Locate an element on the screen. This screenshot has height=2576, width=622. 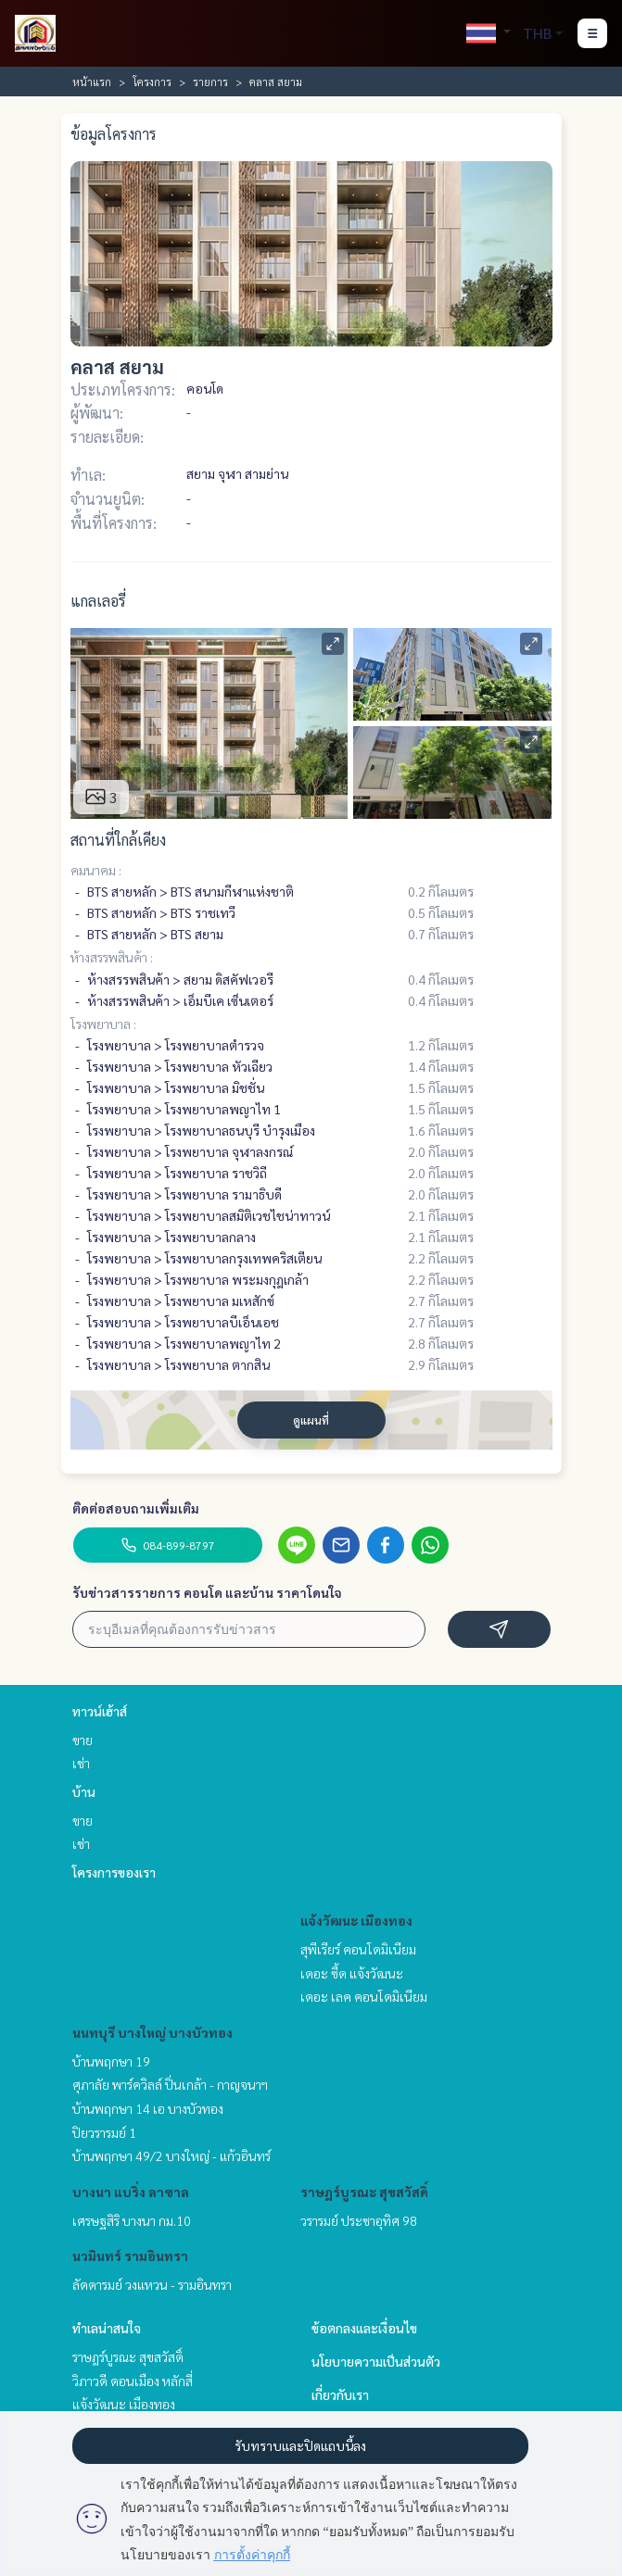
นวมินทร์ รามอินทรา is located at coordinates (130, 2255).